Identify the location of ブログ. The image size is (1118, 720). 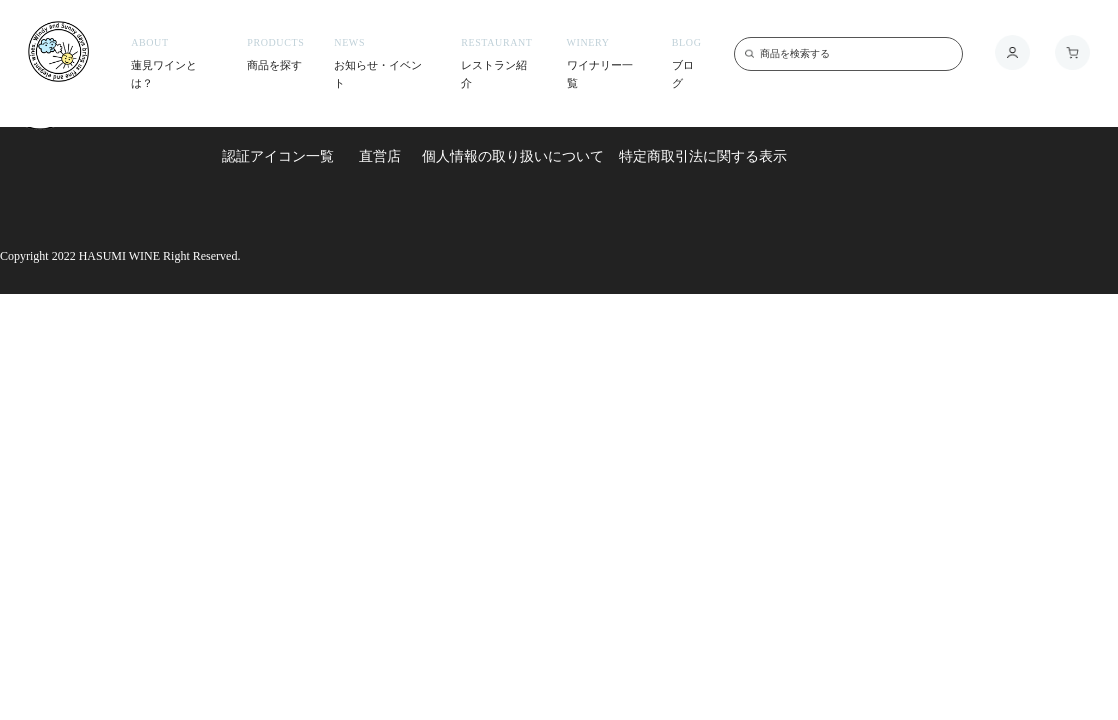
(688, 63).